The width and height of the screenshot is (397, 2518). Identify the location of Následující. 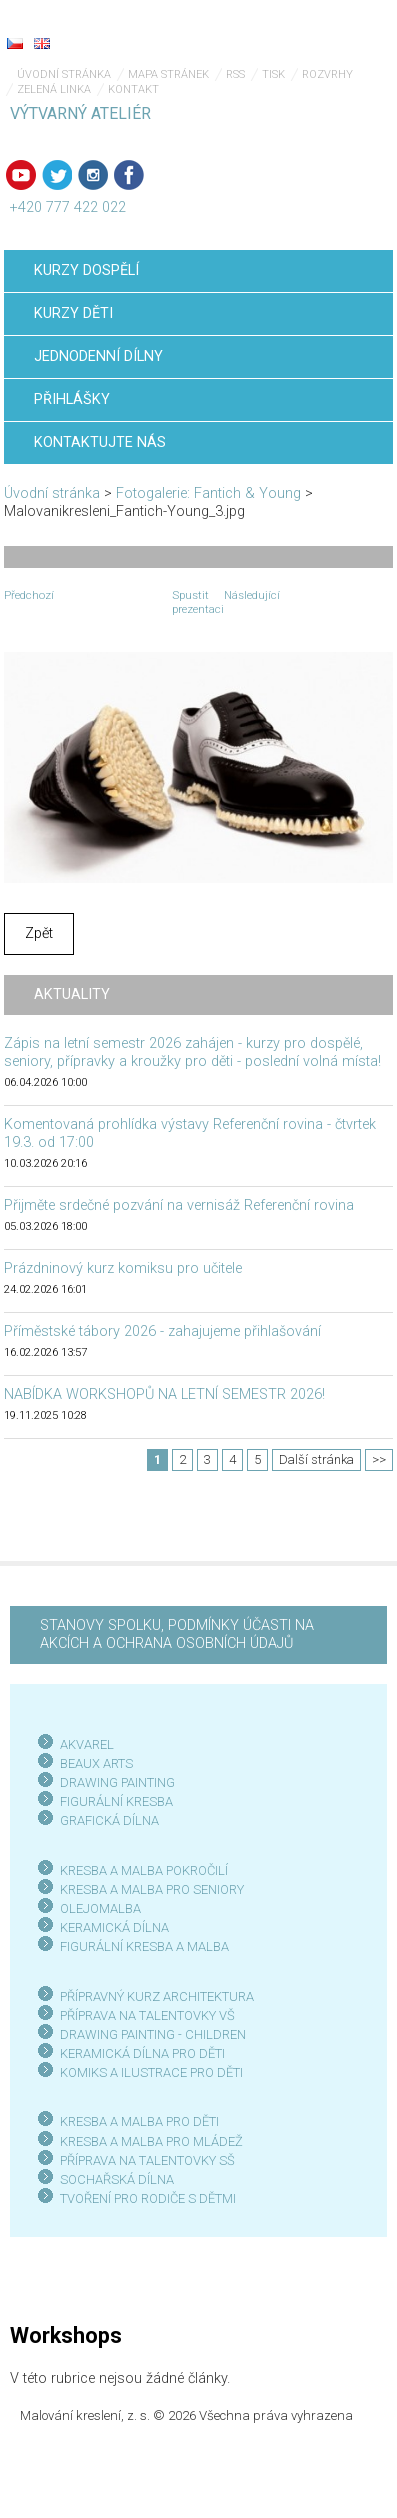
(252, 595).